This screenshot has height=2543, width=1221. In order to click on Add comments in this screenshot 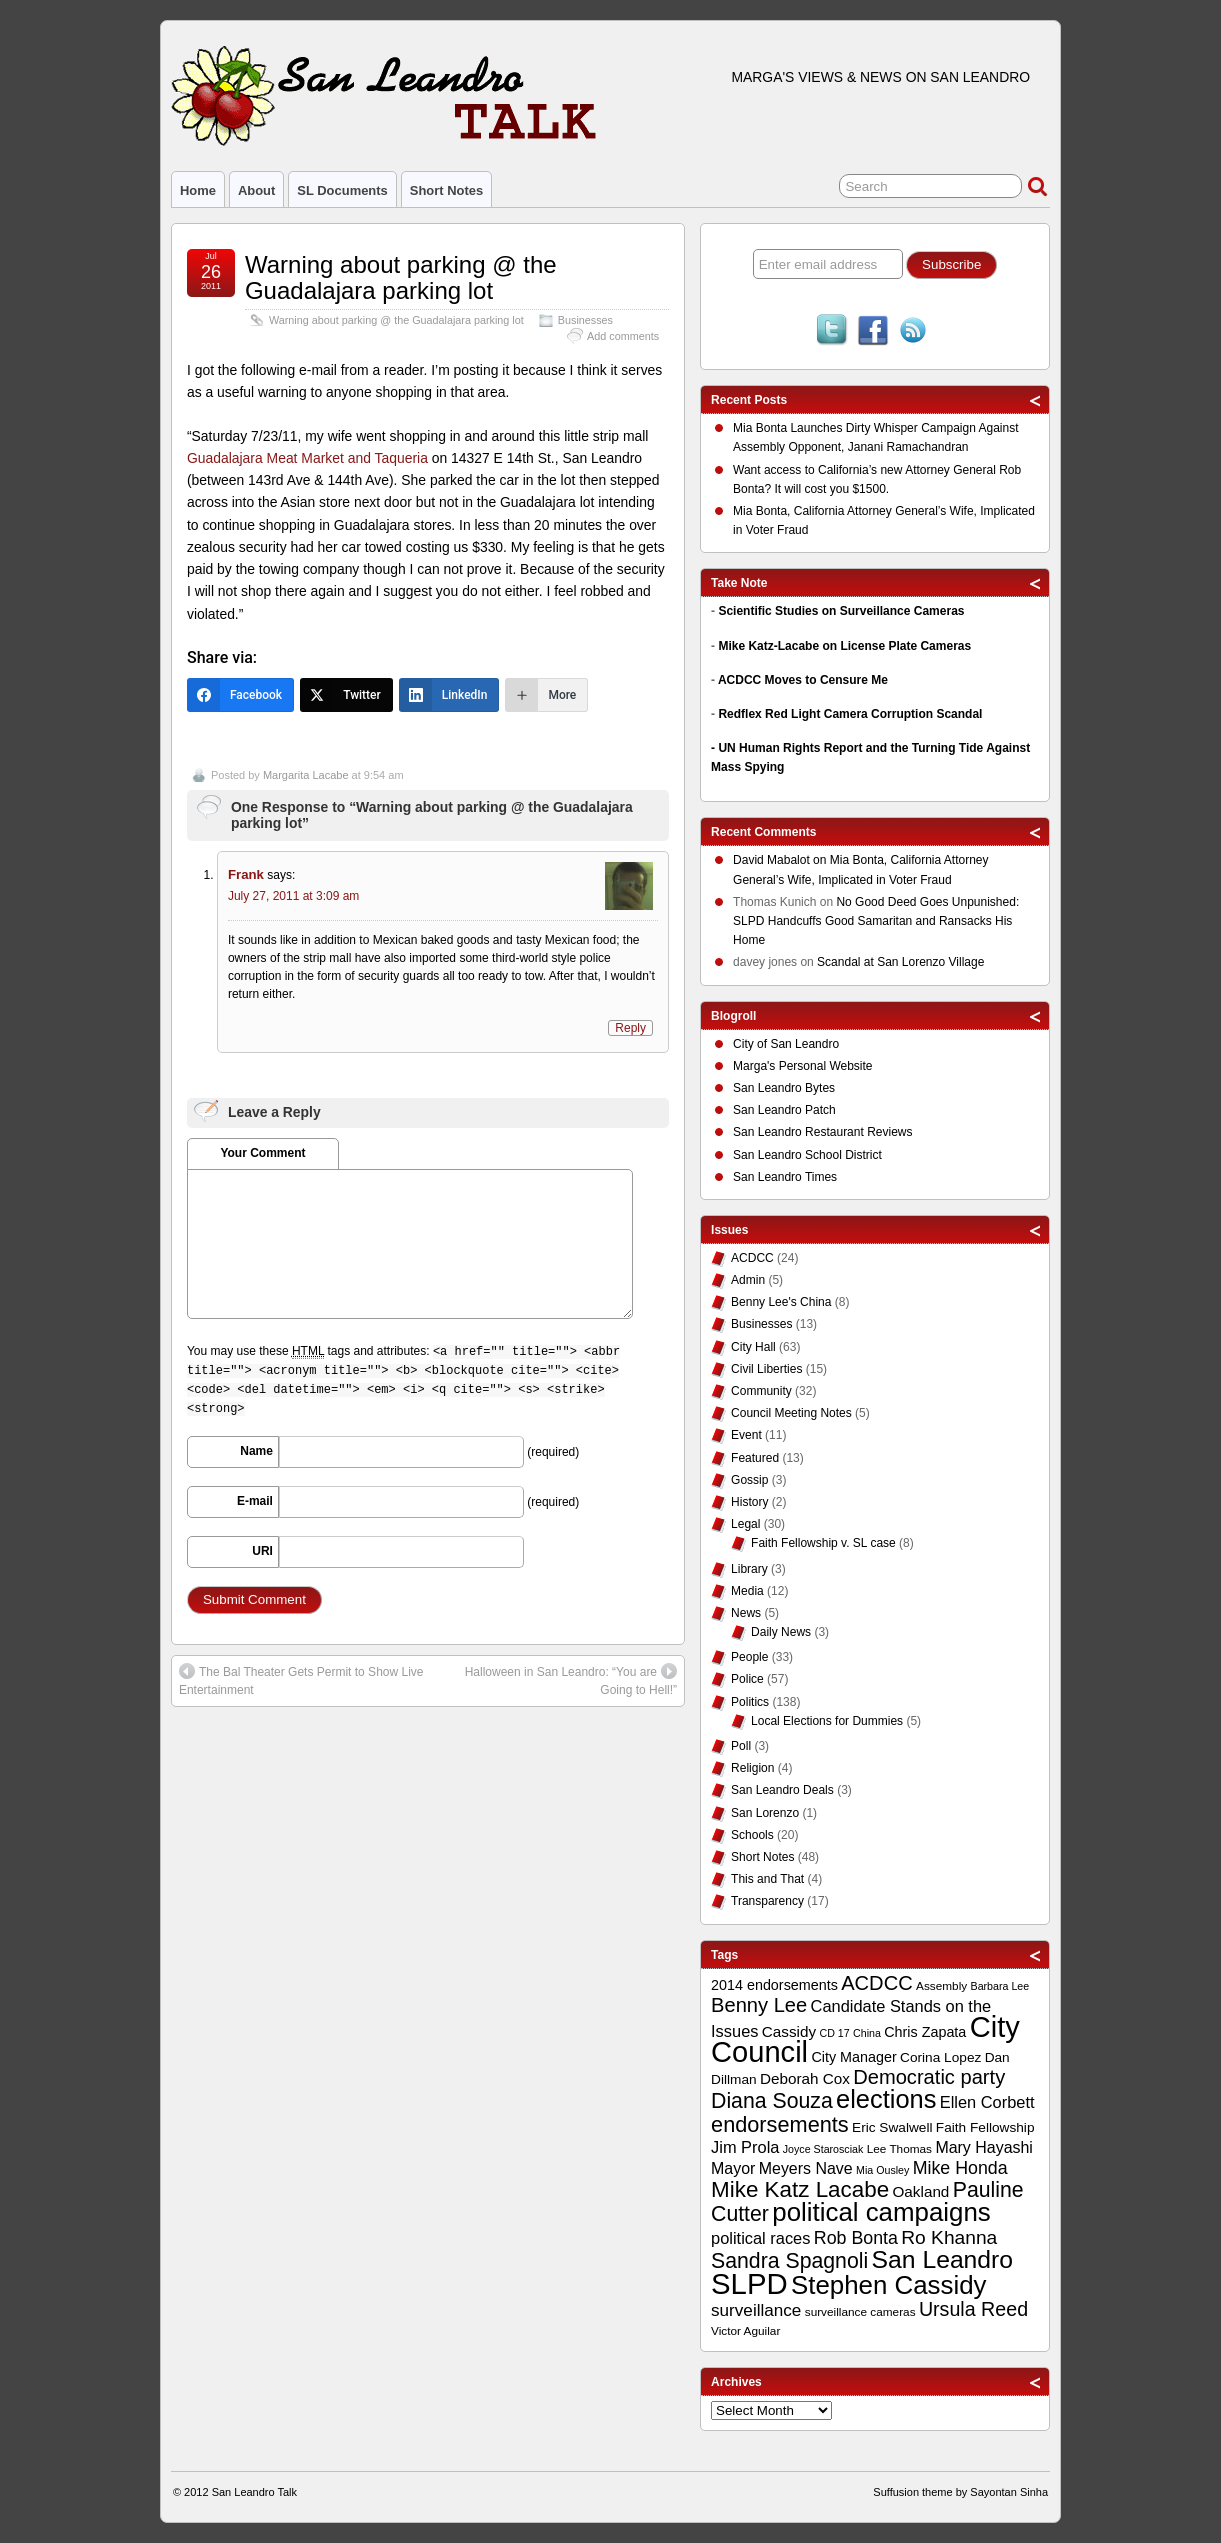, I will do `click(623, 336)`.